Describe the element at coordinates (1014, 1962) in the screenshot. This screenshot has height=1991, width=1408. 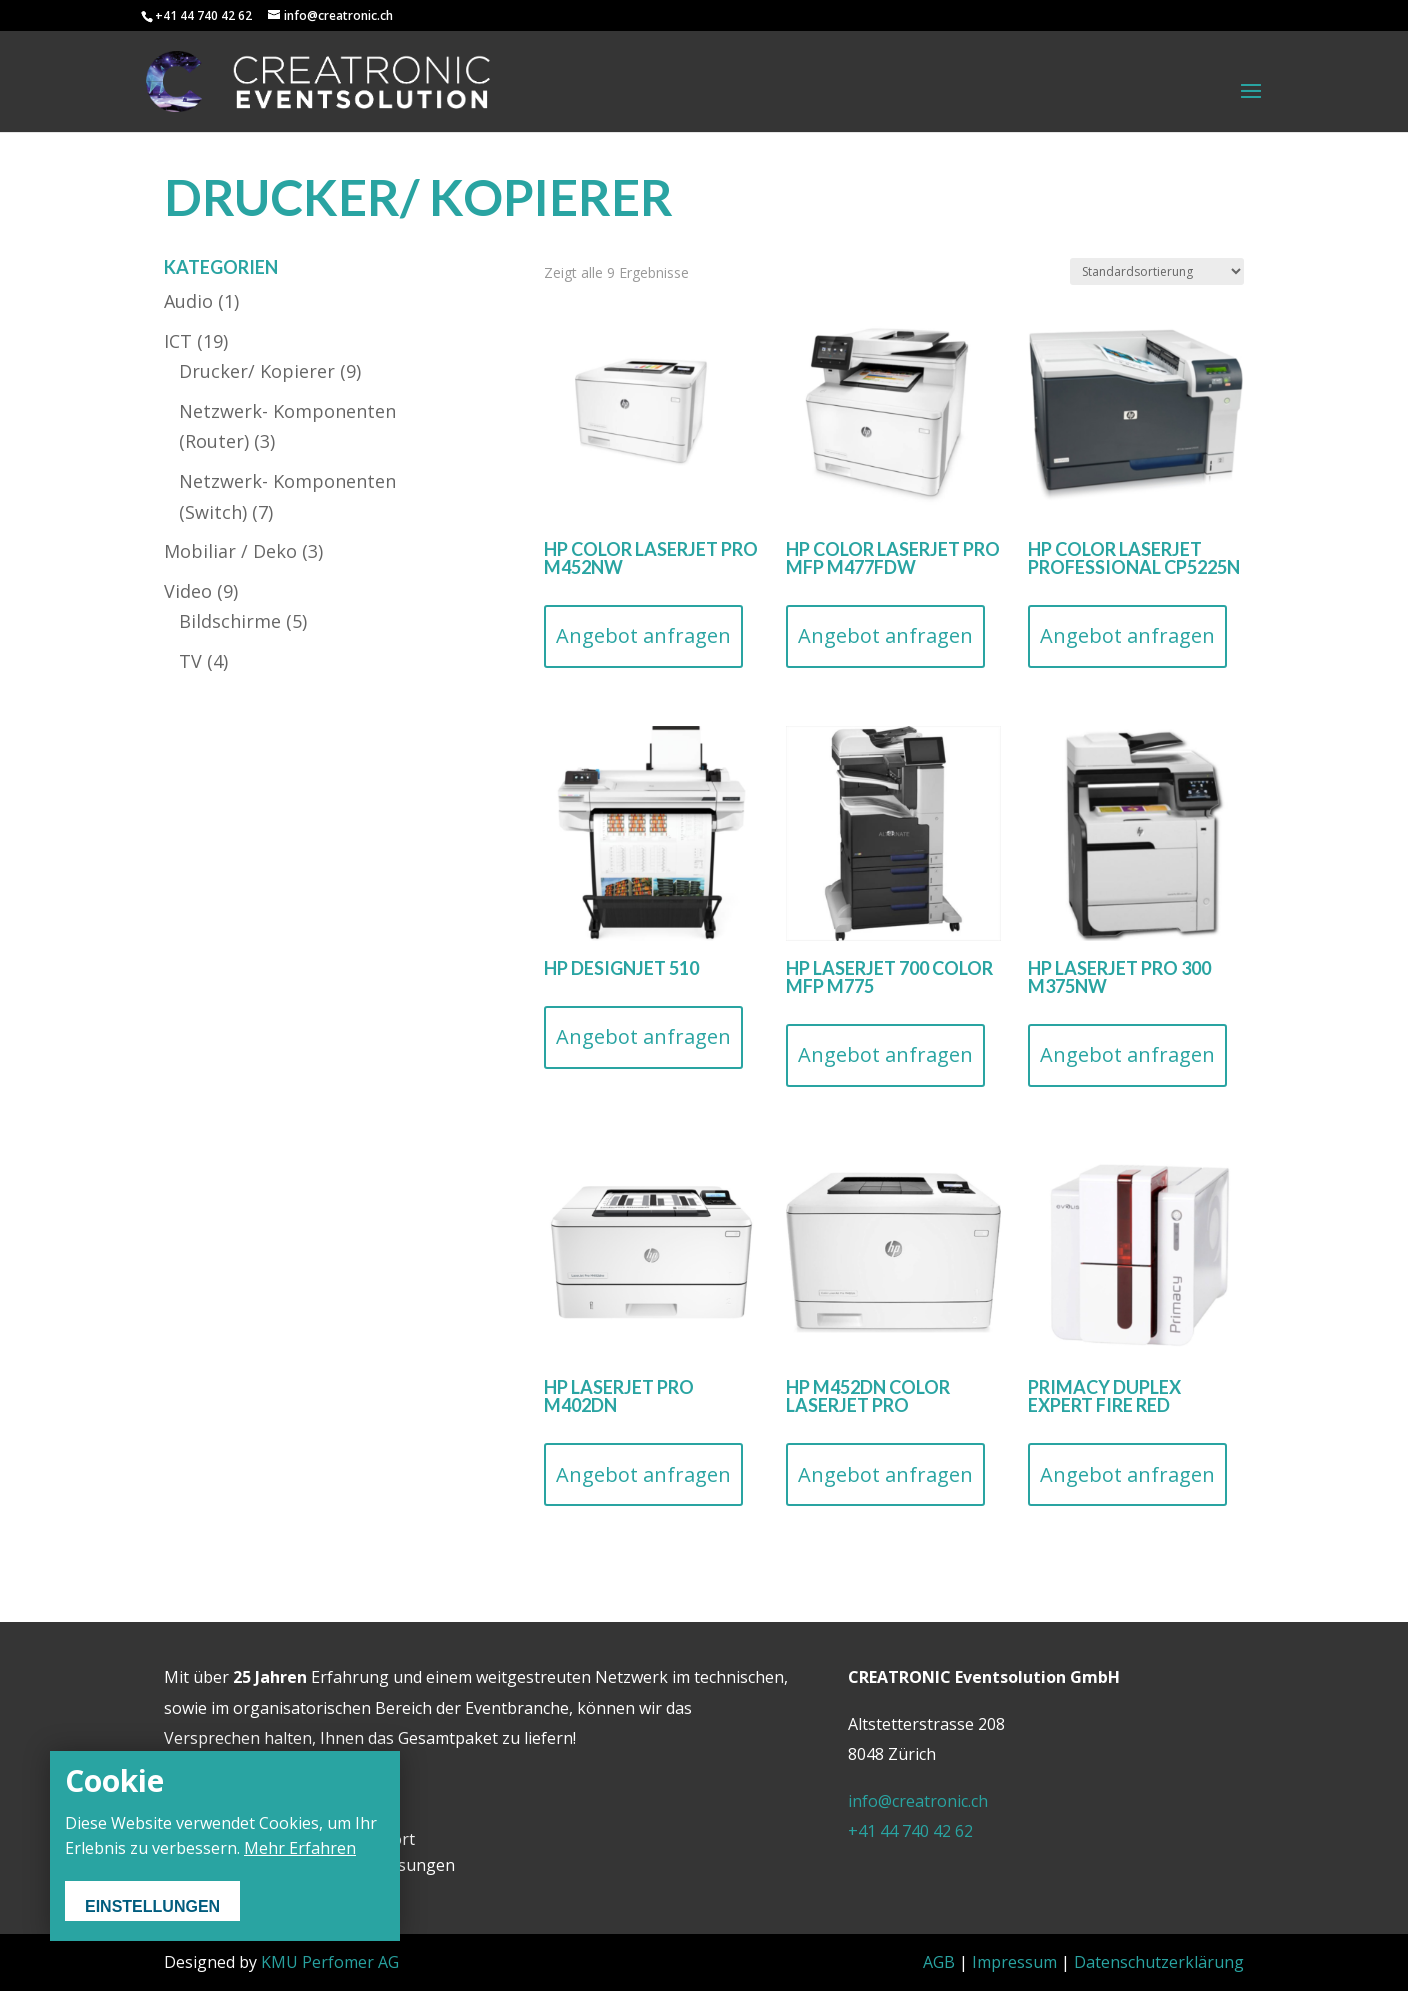
I see `Impressum` at that location.